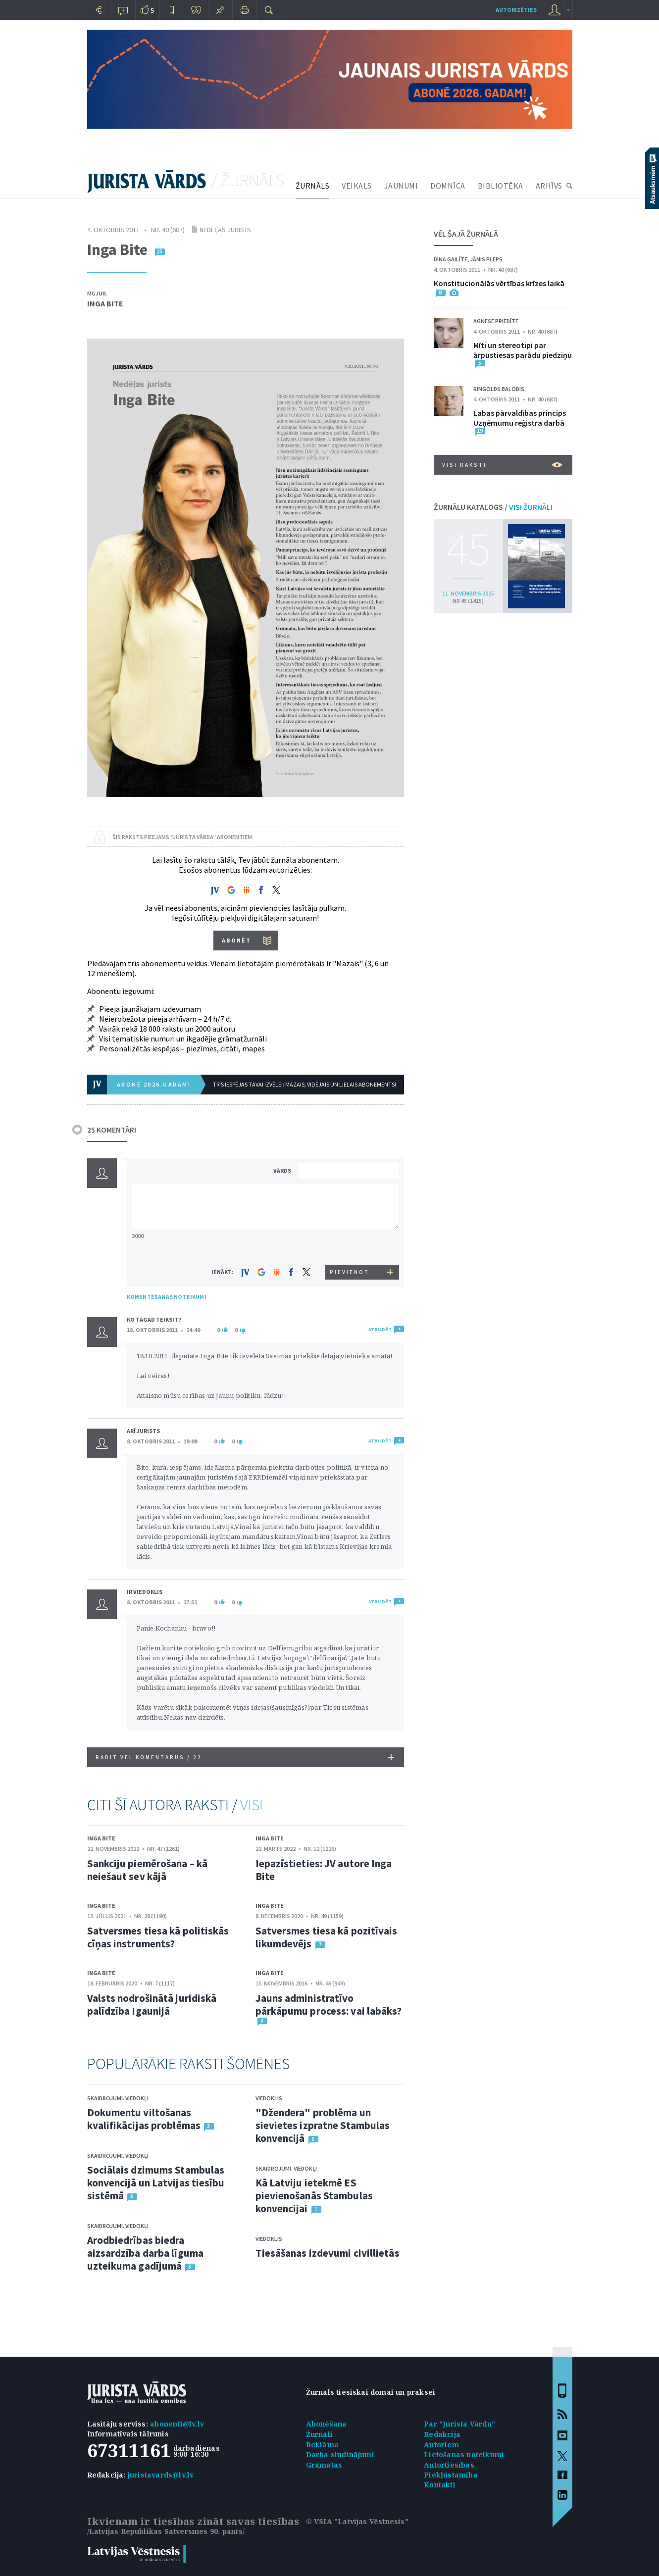  Describe the element at coordinates (328, 2004) in the screenshot. I see `Jauns administratīvo pārkāpumu process: vai labāks?` at that location.